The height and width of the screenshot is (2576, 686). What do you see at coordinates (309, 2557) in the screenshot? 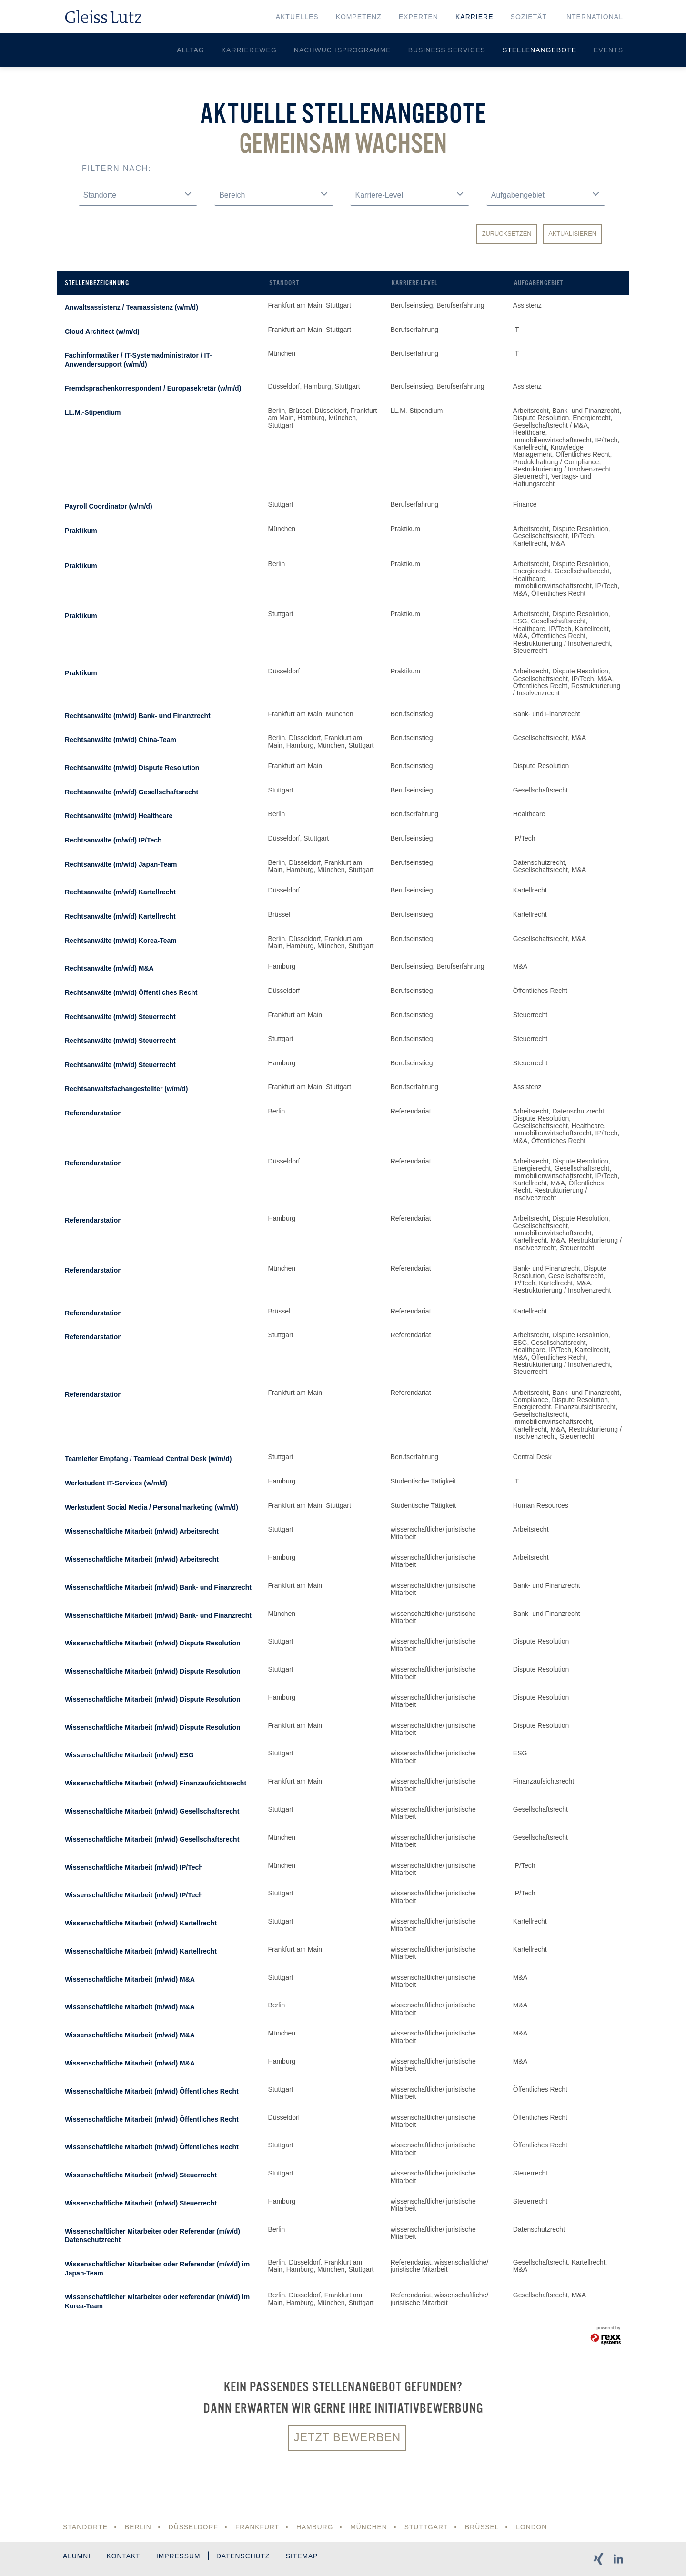
I see `Sitemap` at bounding box center [309, 2557].